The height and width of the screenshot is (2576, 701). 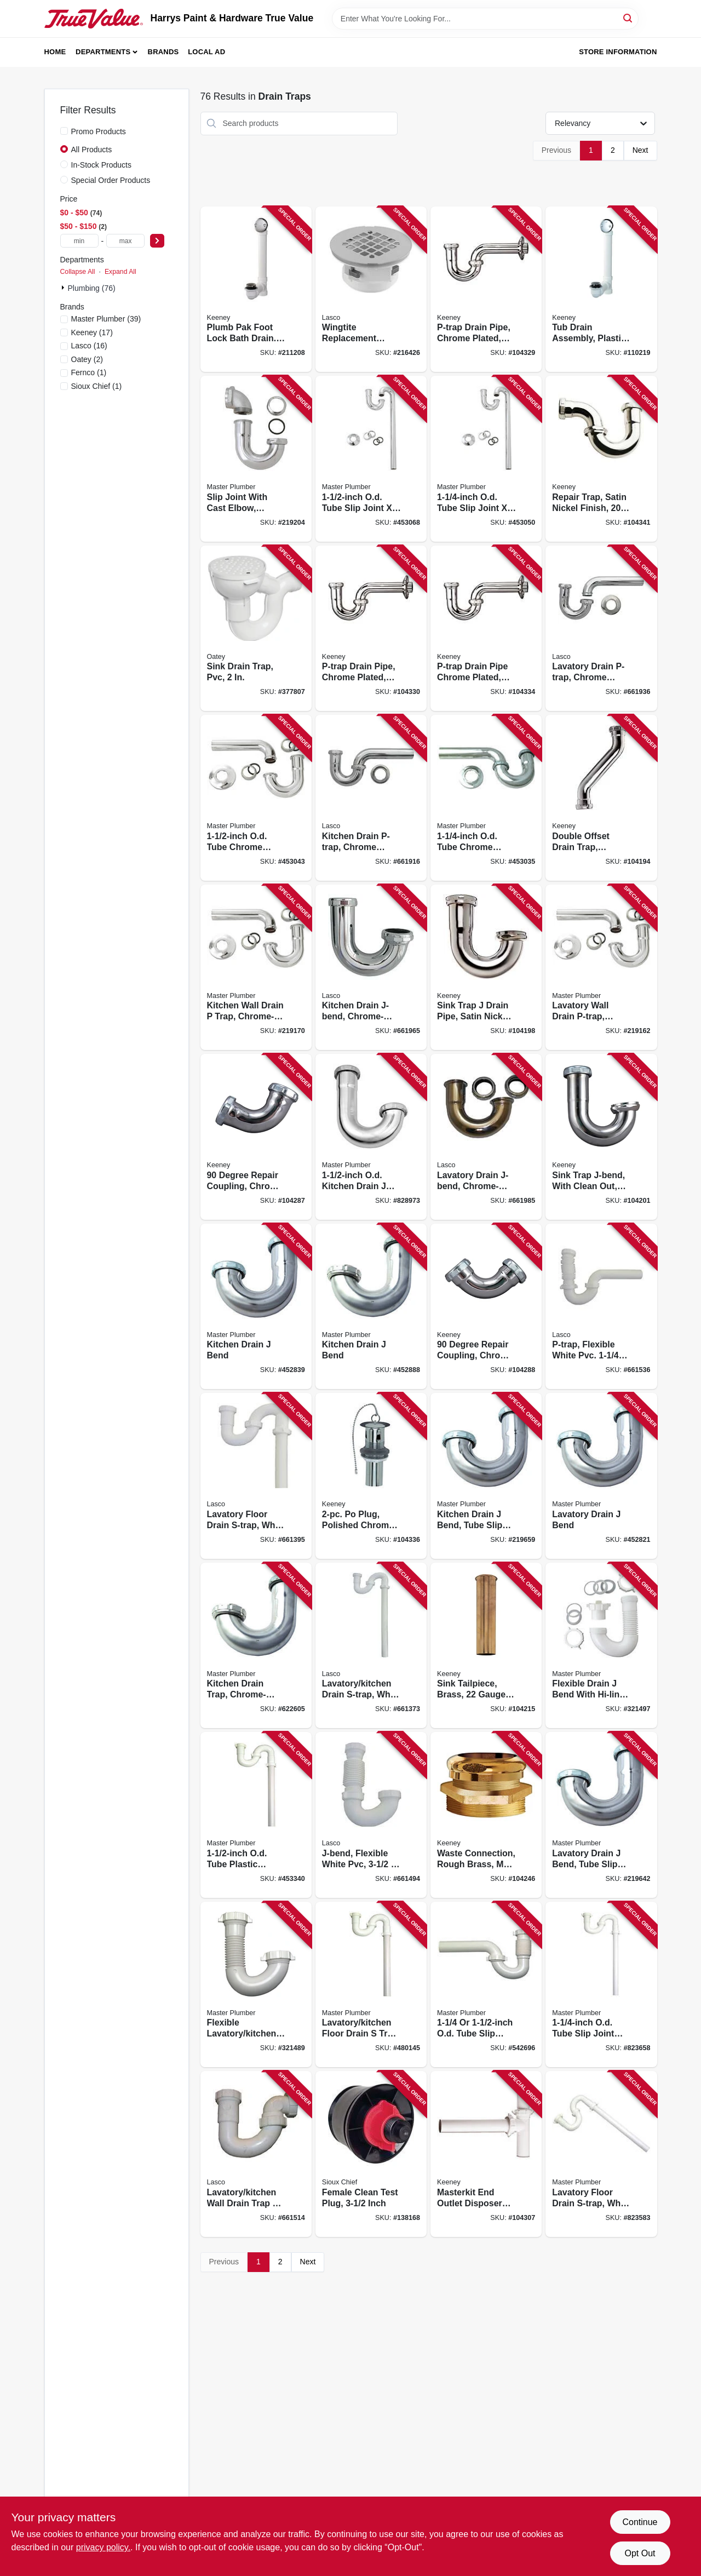 What do you see at coordinates (256, 968) in the screenshot?
I see `[Go to kitchen-wall-drain-trap-chrome-plated-brass-od-052088219171 product page]` at bounding box center [256, 968].